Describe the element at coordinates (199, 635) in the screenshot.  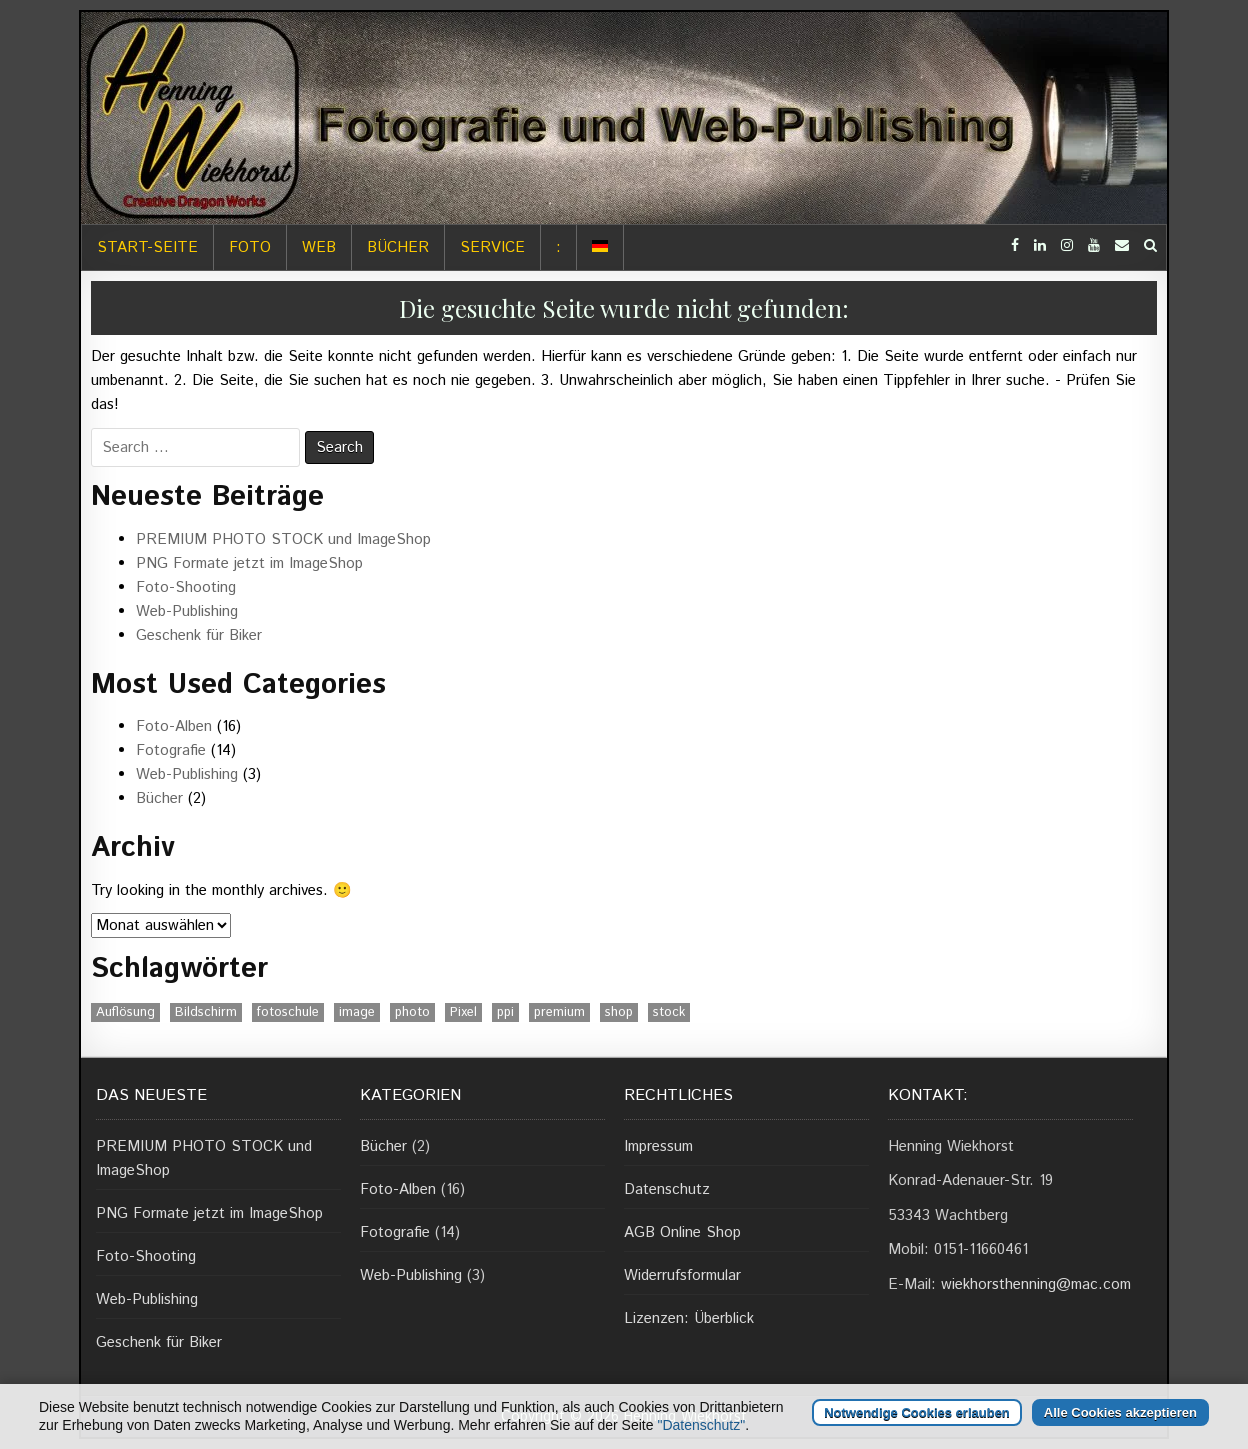
I see `Geschenk für Biker` at that location.